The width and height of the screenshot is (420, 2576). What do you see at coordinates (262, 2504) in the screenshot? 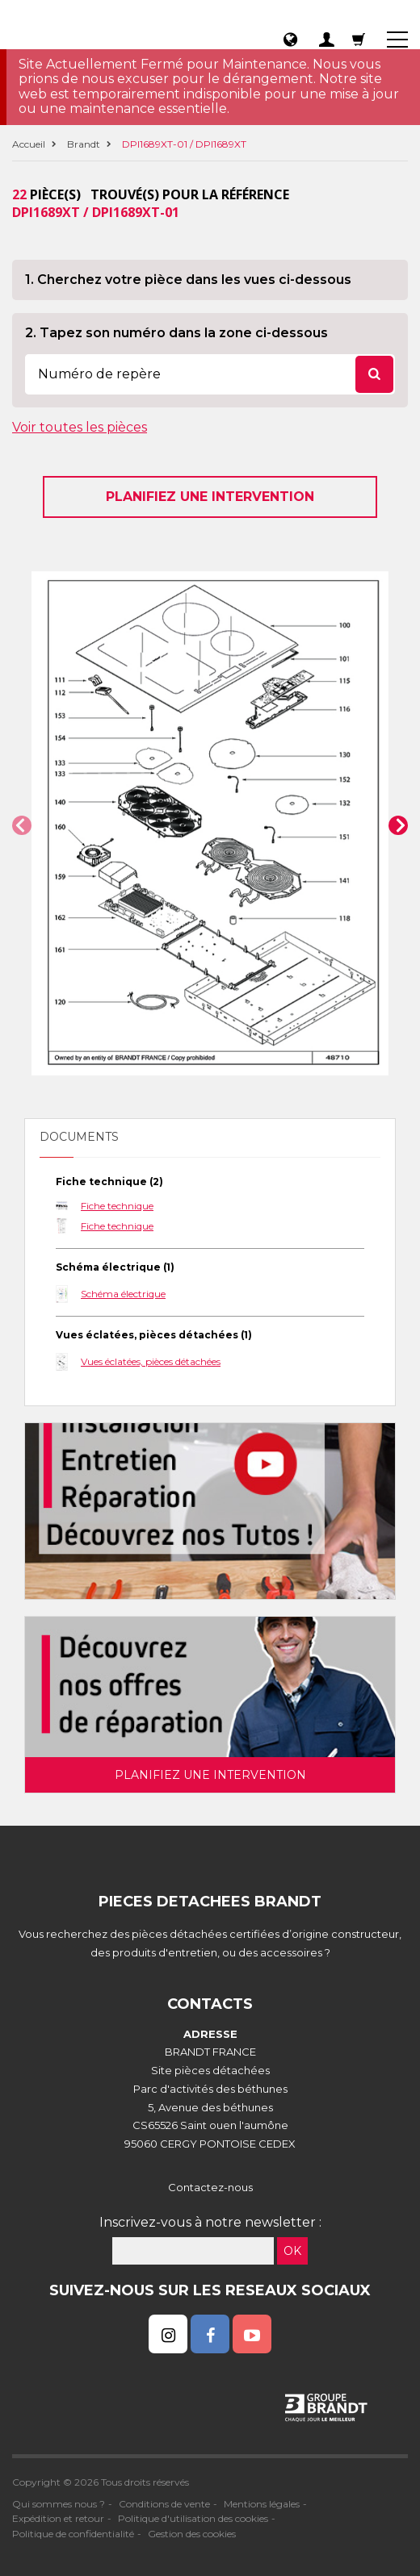
I see `Mentions légales` at bounding box center [262, 2504].